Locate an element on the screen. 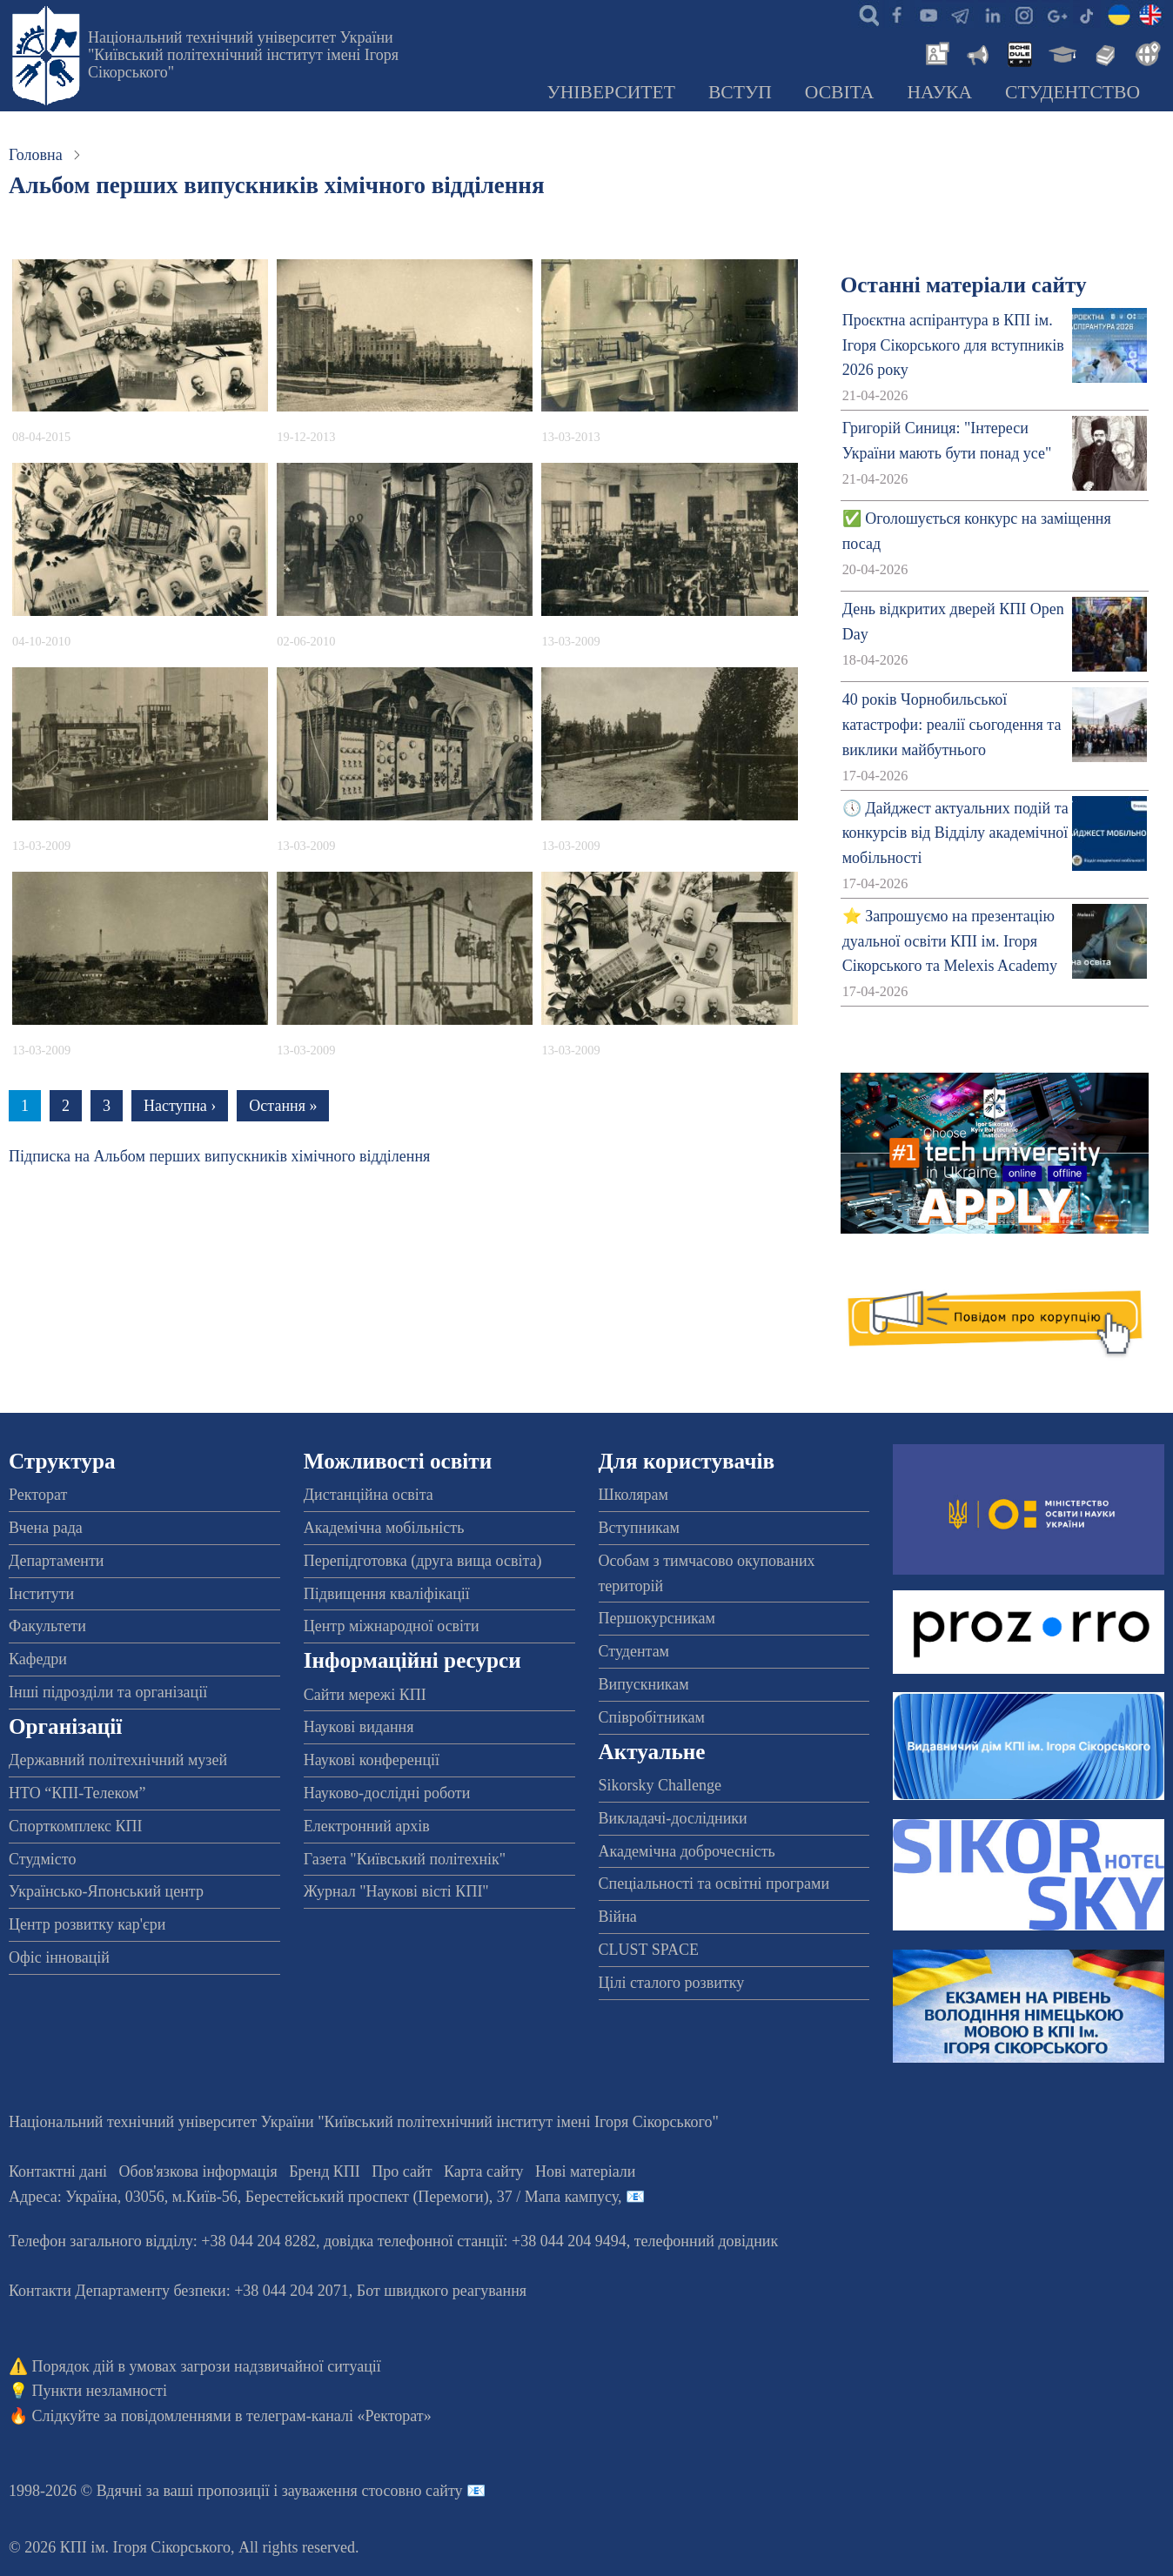 The width and height of the screenshot is (1173, 2576). Вступ is located at coordinates (740, 92).